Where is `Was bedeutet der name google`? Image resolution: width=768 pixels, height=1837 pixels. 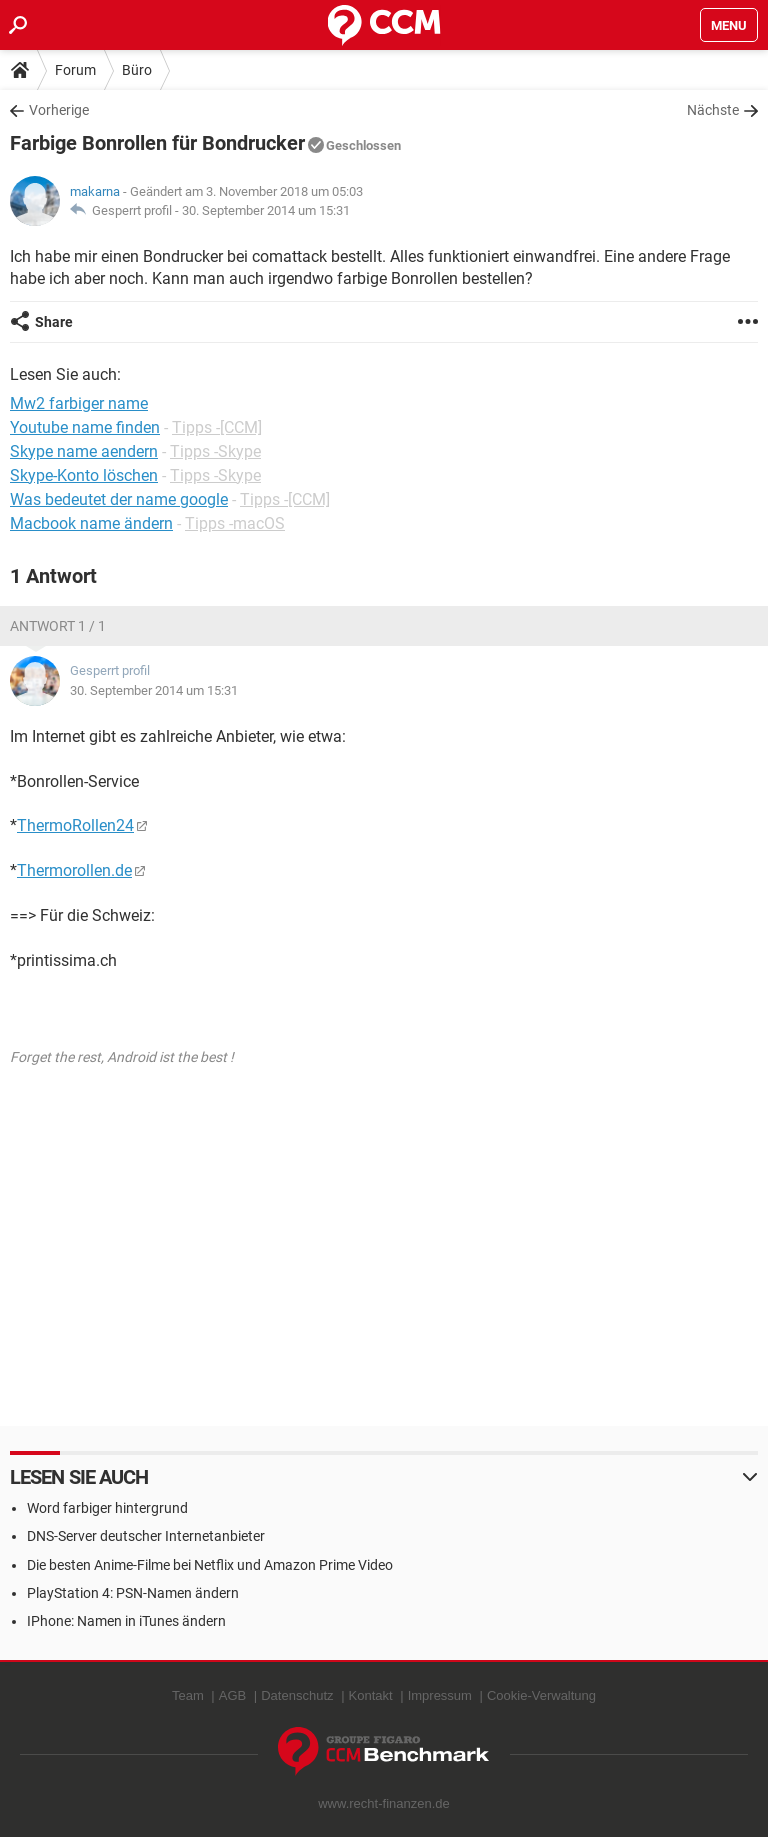 Was bedeutet der name google is located at coordinates (119, 499).